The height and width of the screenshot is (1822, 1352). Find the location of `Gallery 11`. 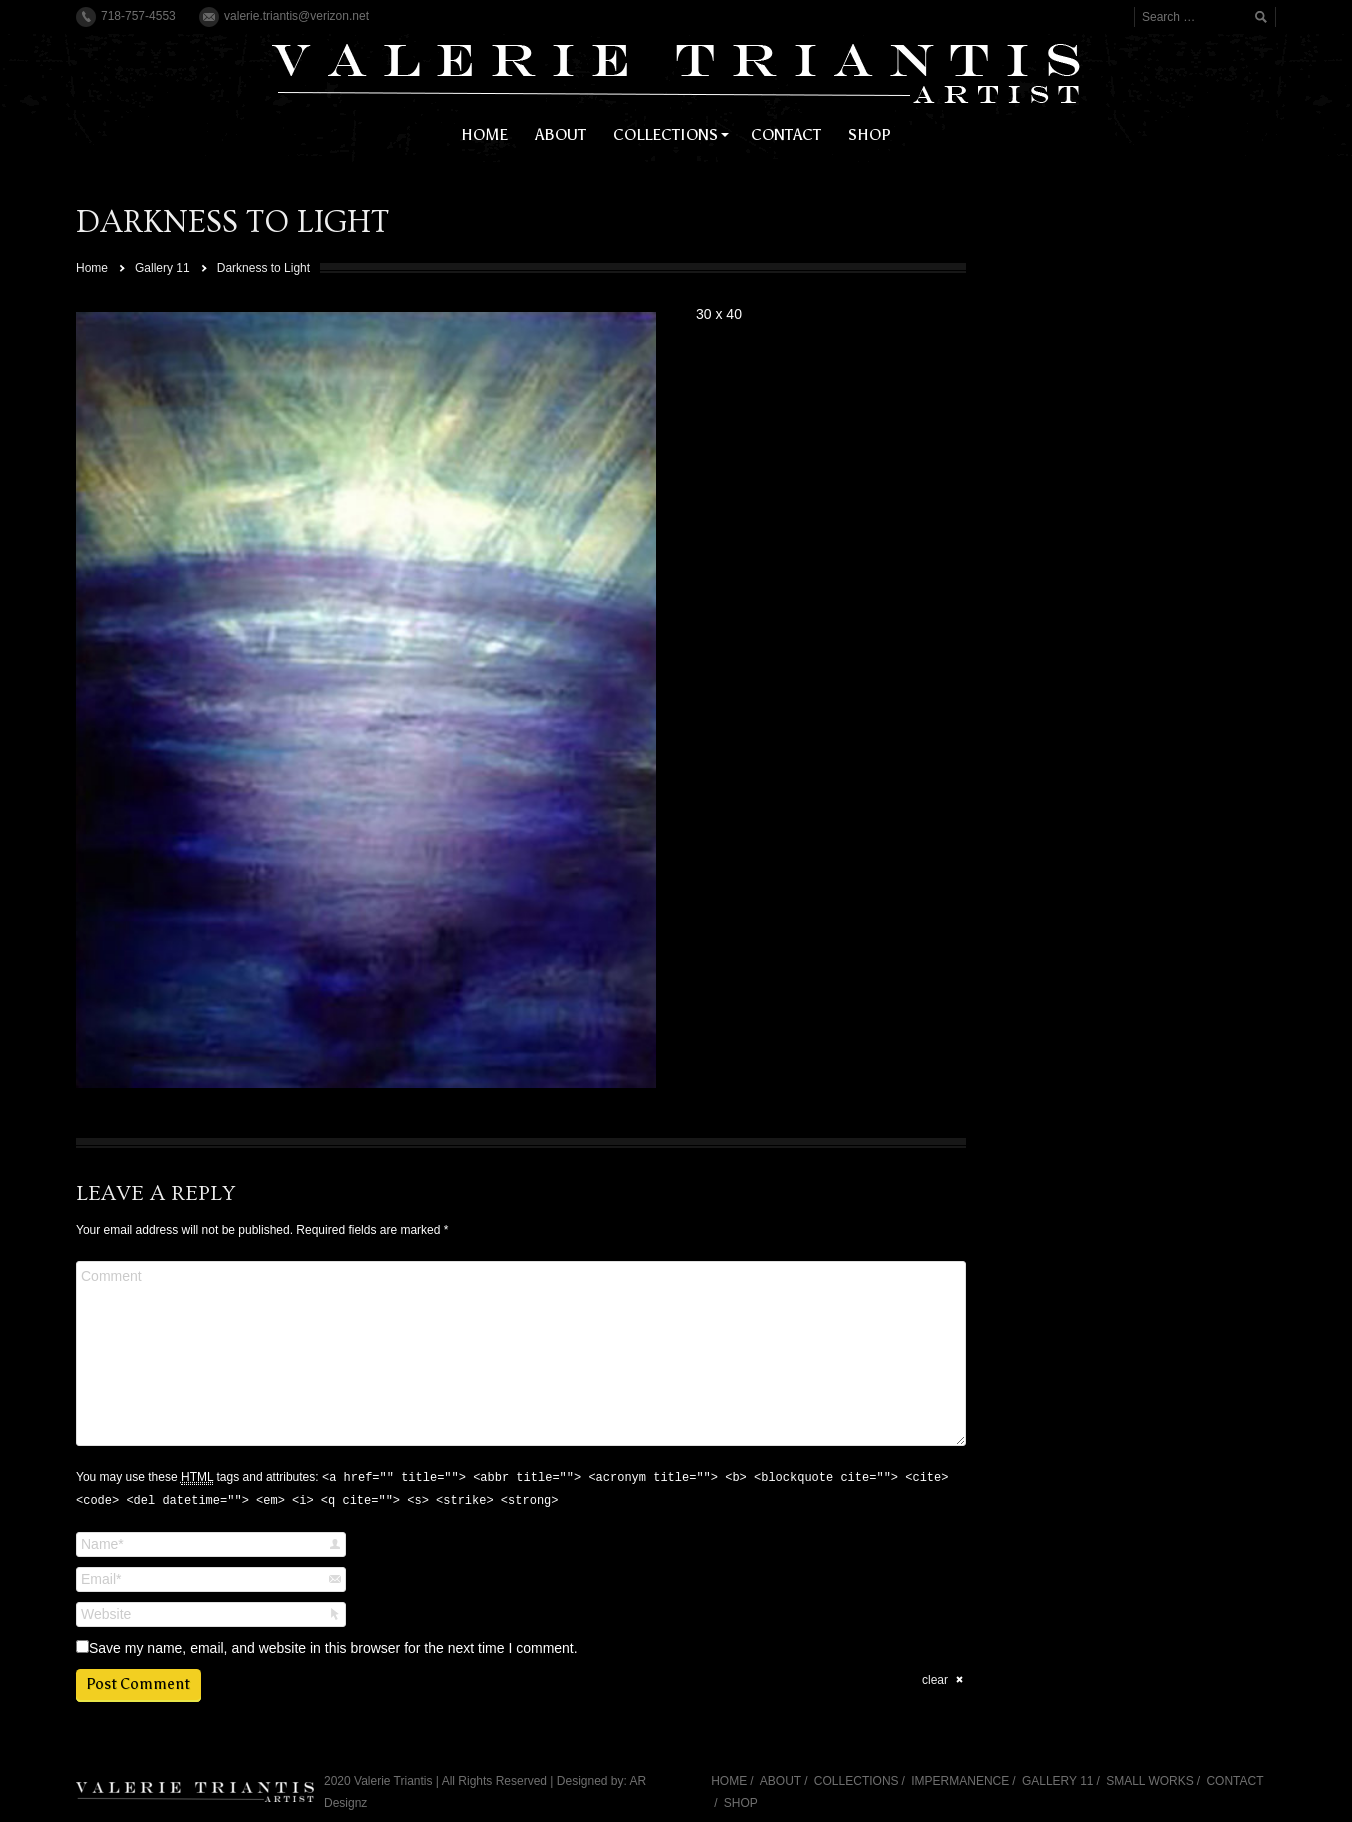

Gallery 11 is located at coordinates (162, 268).